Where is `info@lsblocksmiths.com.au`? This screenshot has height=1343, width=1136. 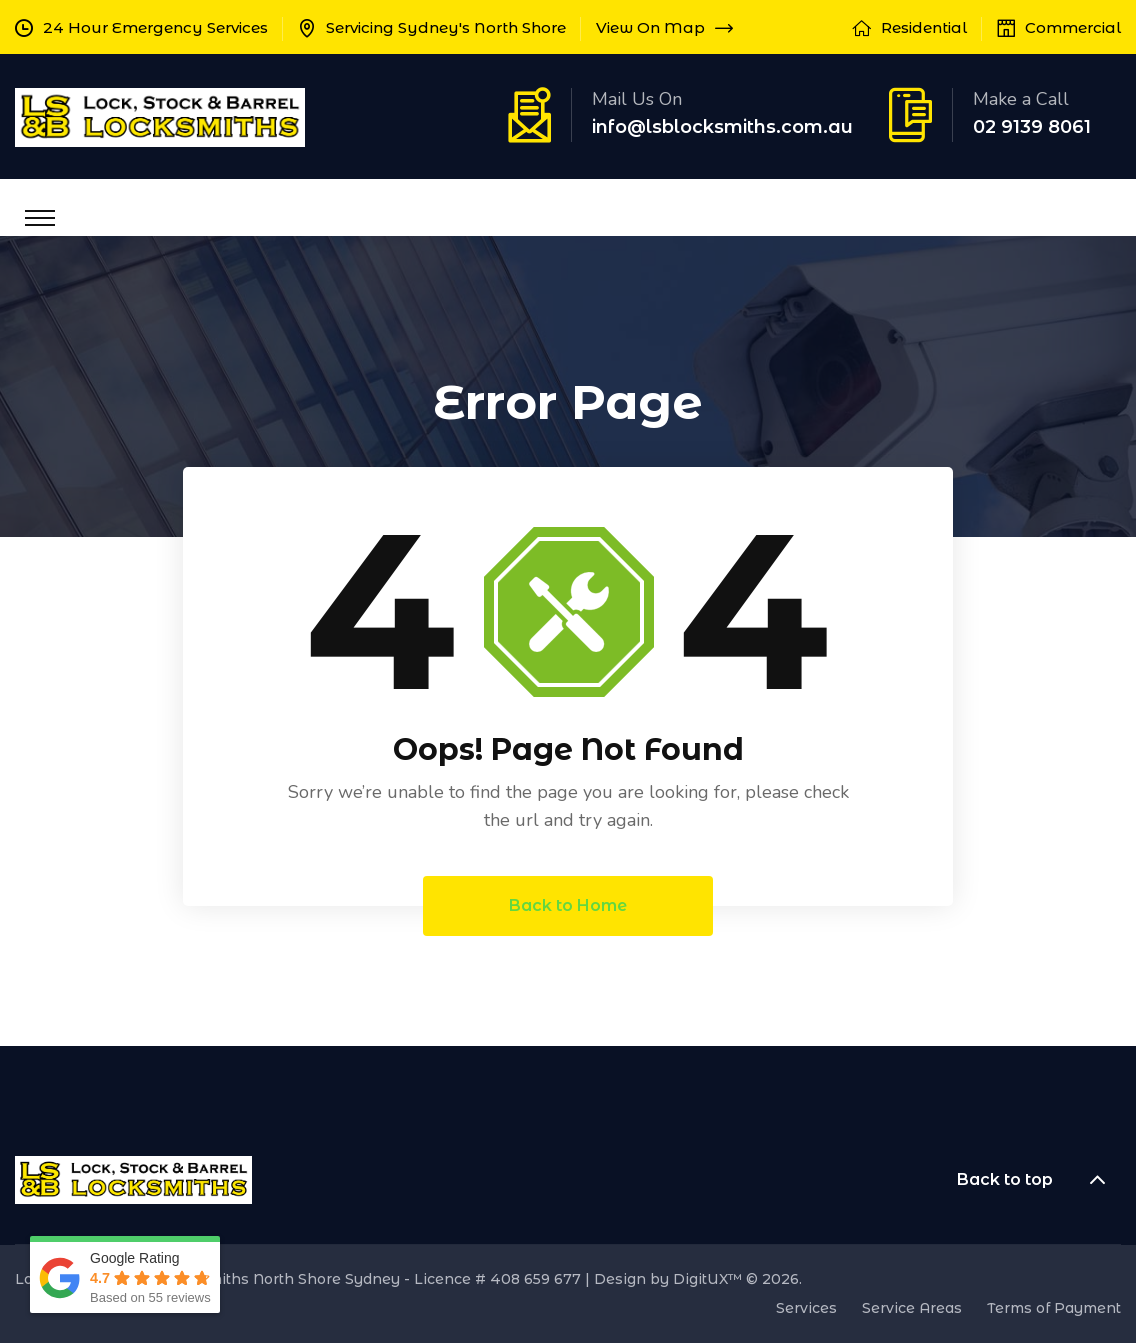 info@lsblocksmiths.com.au is located at coordinates (722, 127).